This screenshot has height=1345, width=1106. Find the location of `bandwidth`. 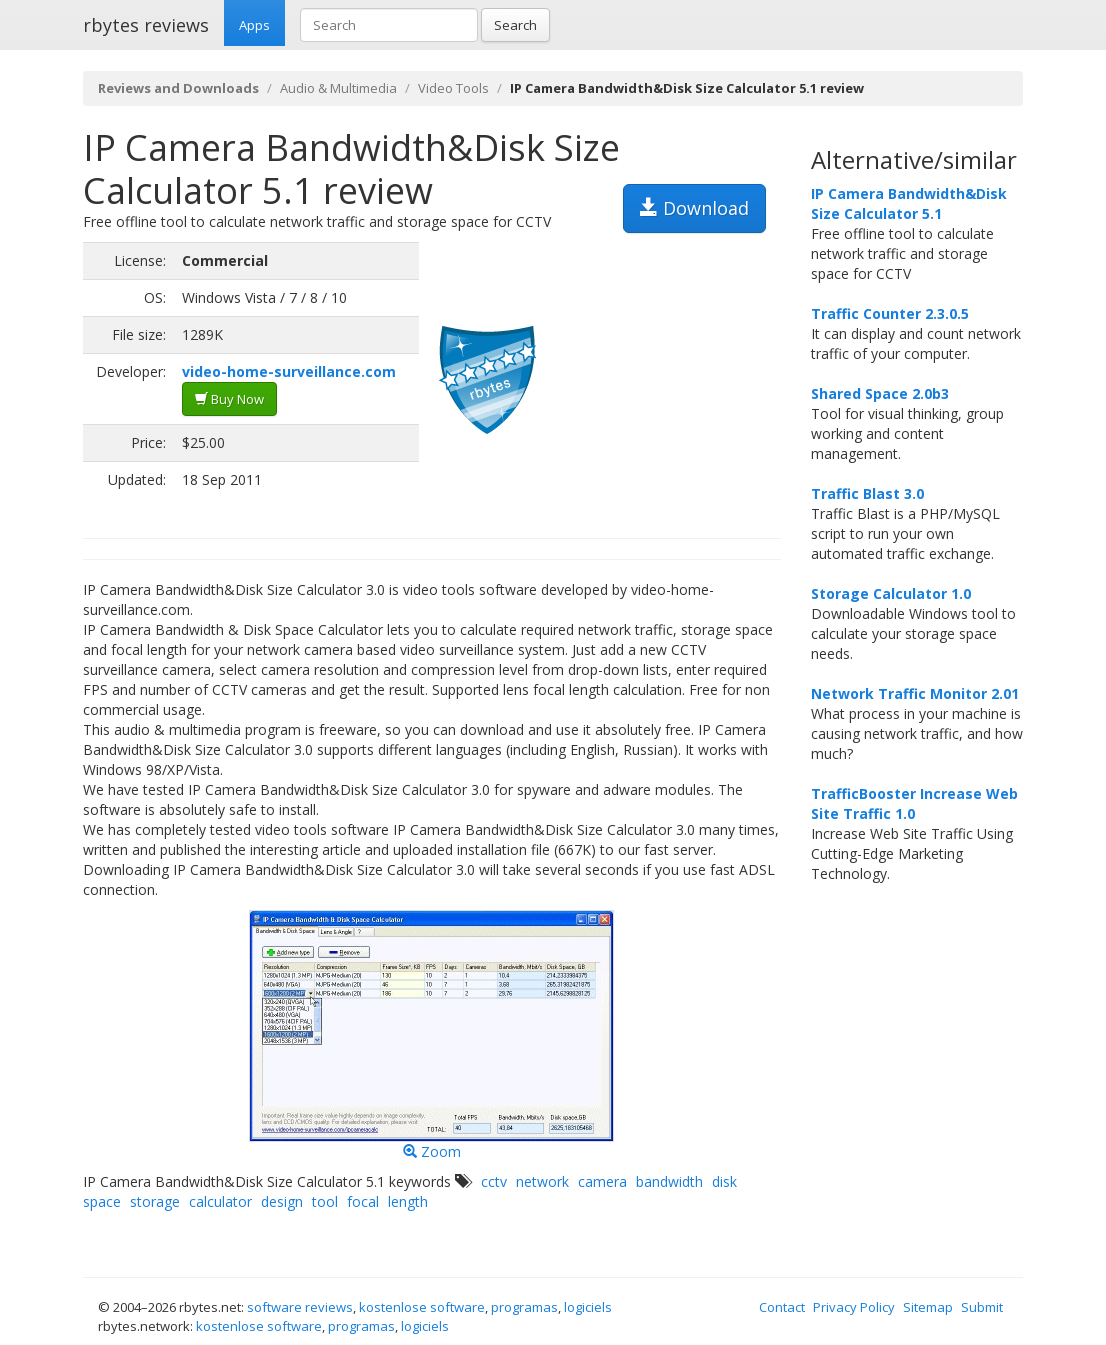

bandwidth is located at coordinates (669, 1181).